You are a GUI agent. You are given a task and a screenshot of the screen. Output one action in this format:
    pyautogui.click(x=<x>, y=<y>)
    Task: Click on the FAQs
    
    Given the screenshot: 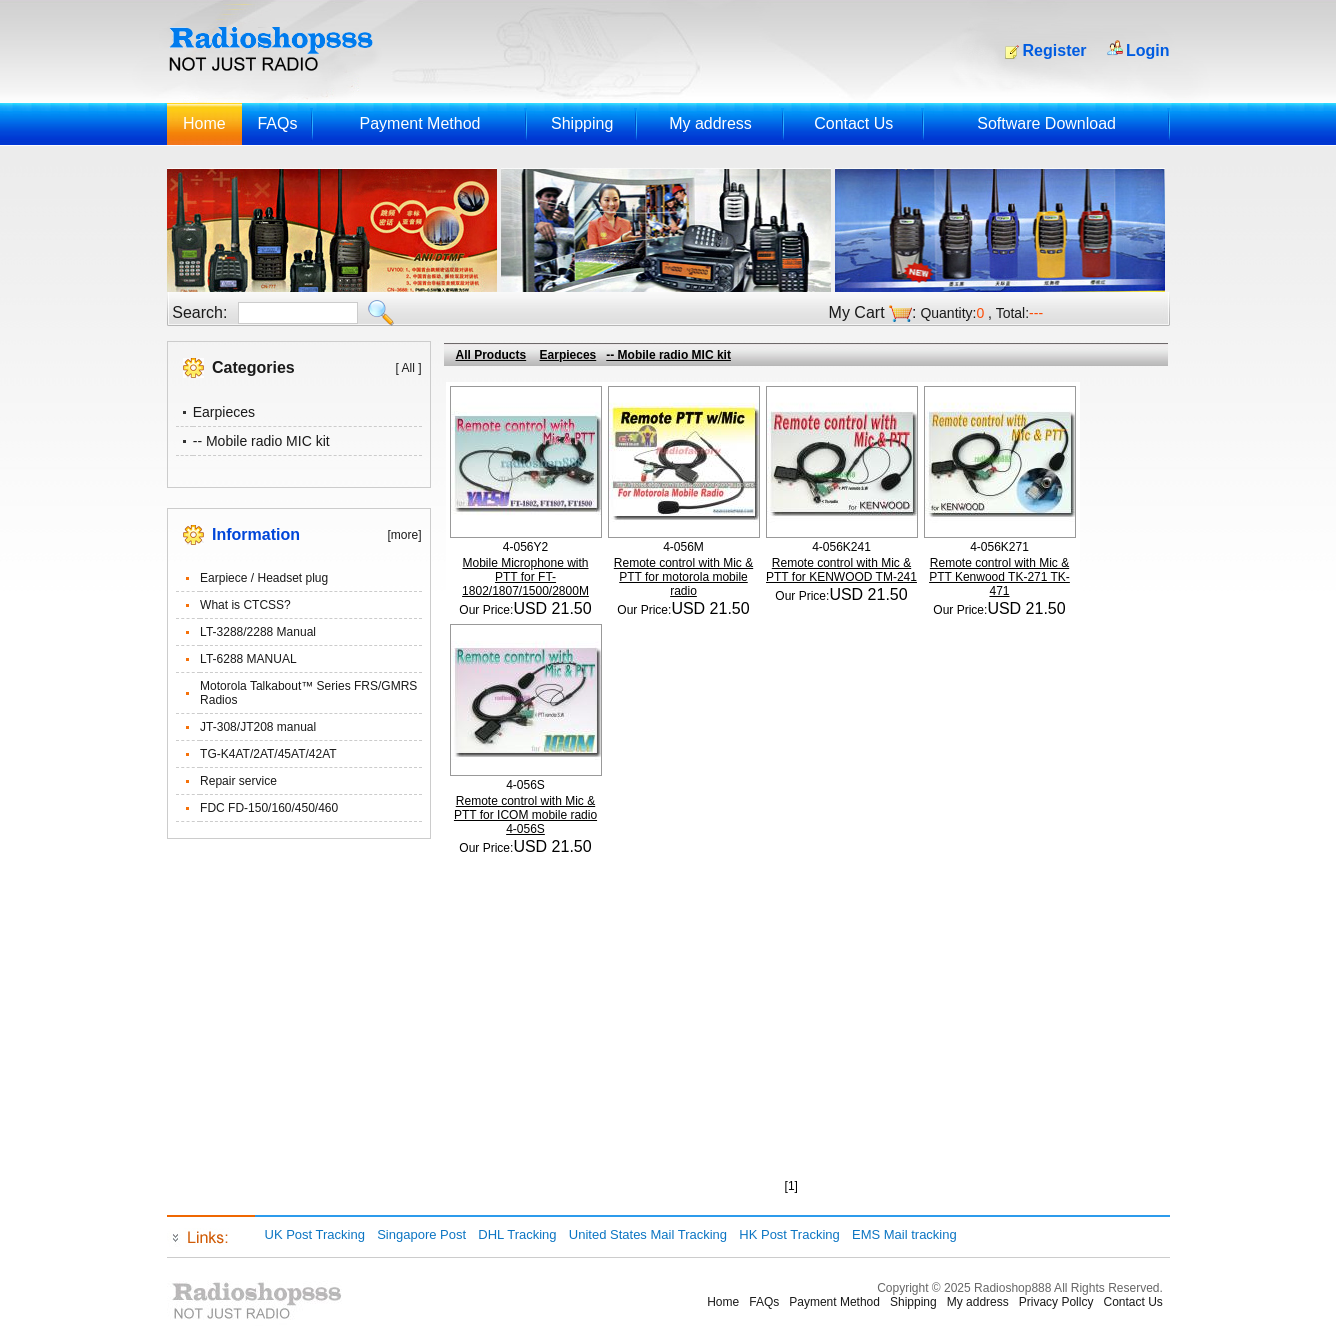 What is the action you would take?
    pyautogui.click(x=277, y=123)
    